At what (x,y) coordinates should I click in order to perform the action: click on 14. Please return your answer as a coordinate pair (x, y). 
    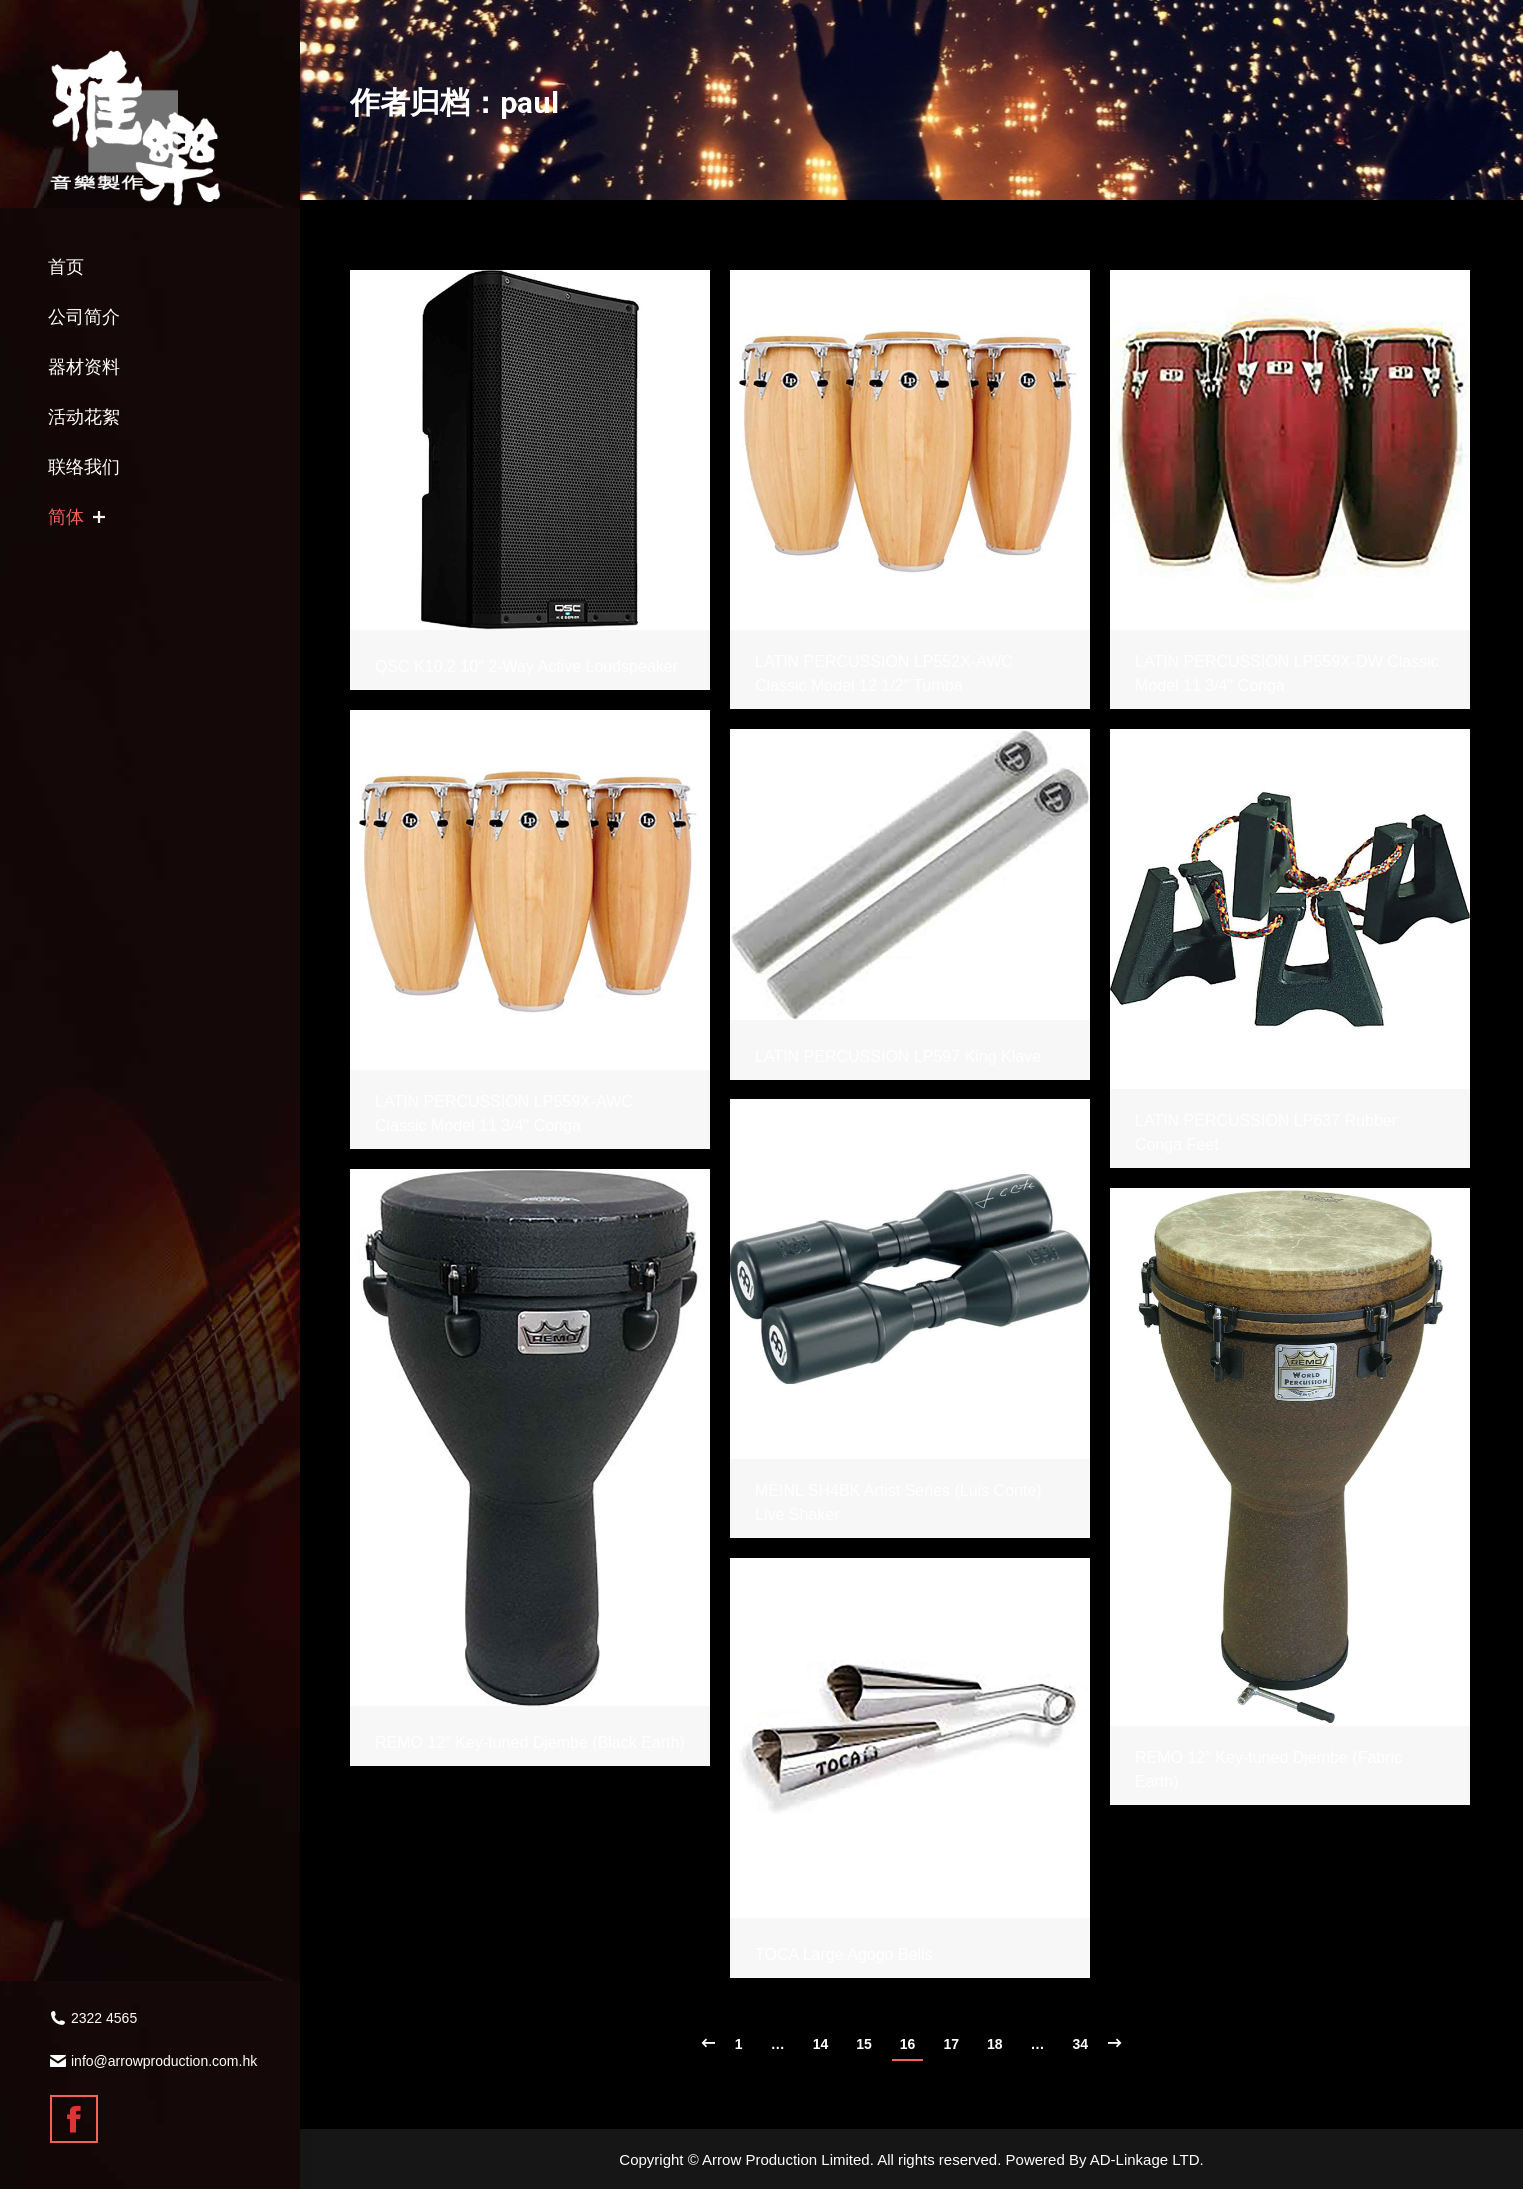
    Looking at the image, I should click on (821, 2044).